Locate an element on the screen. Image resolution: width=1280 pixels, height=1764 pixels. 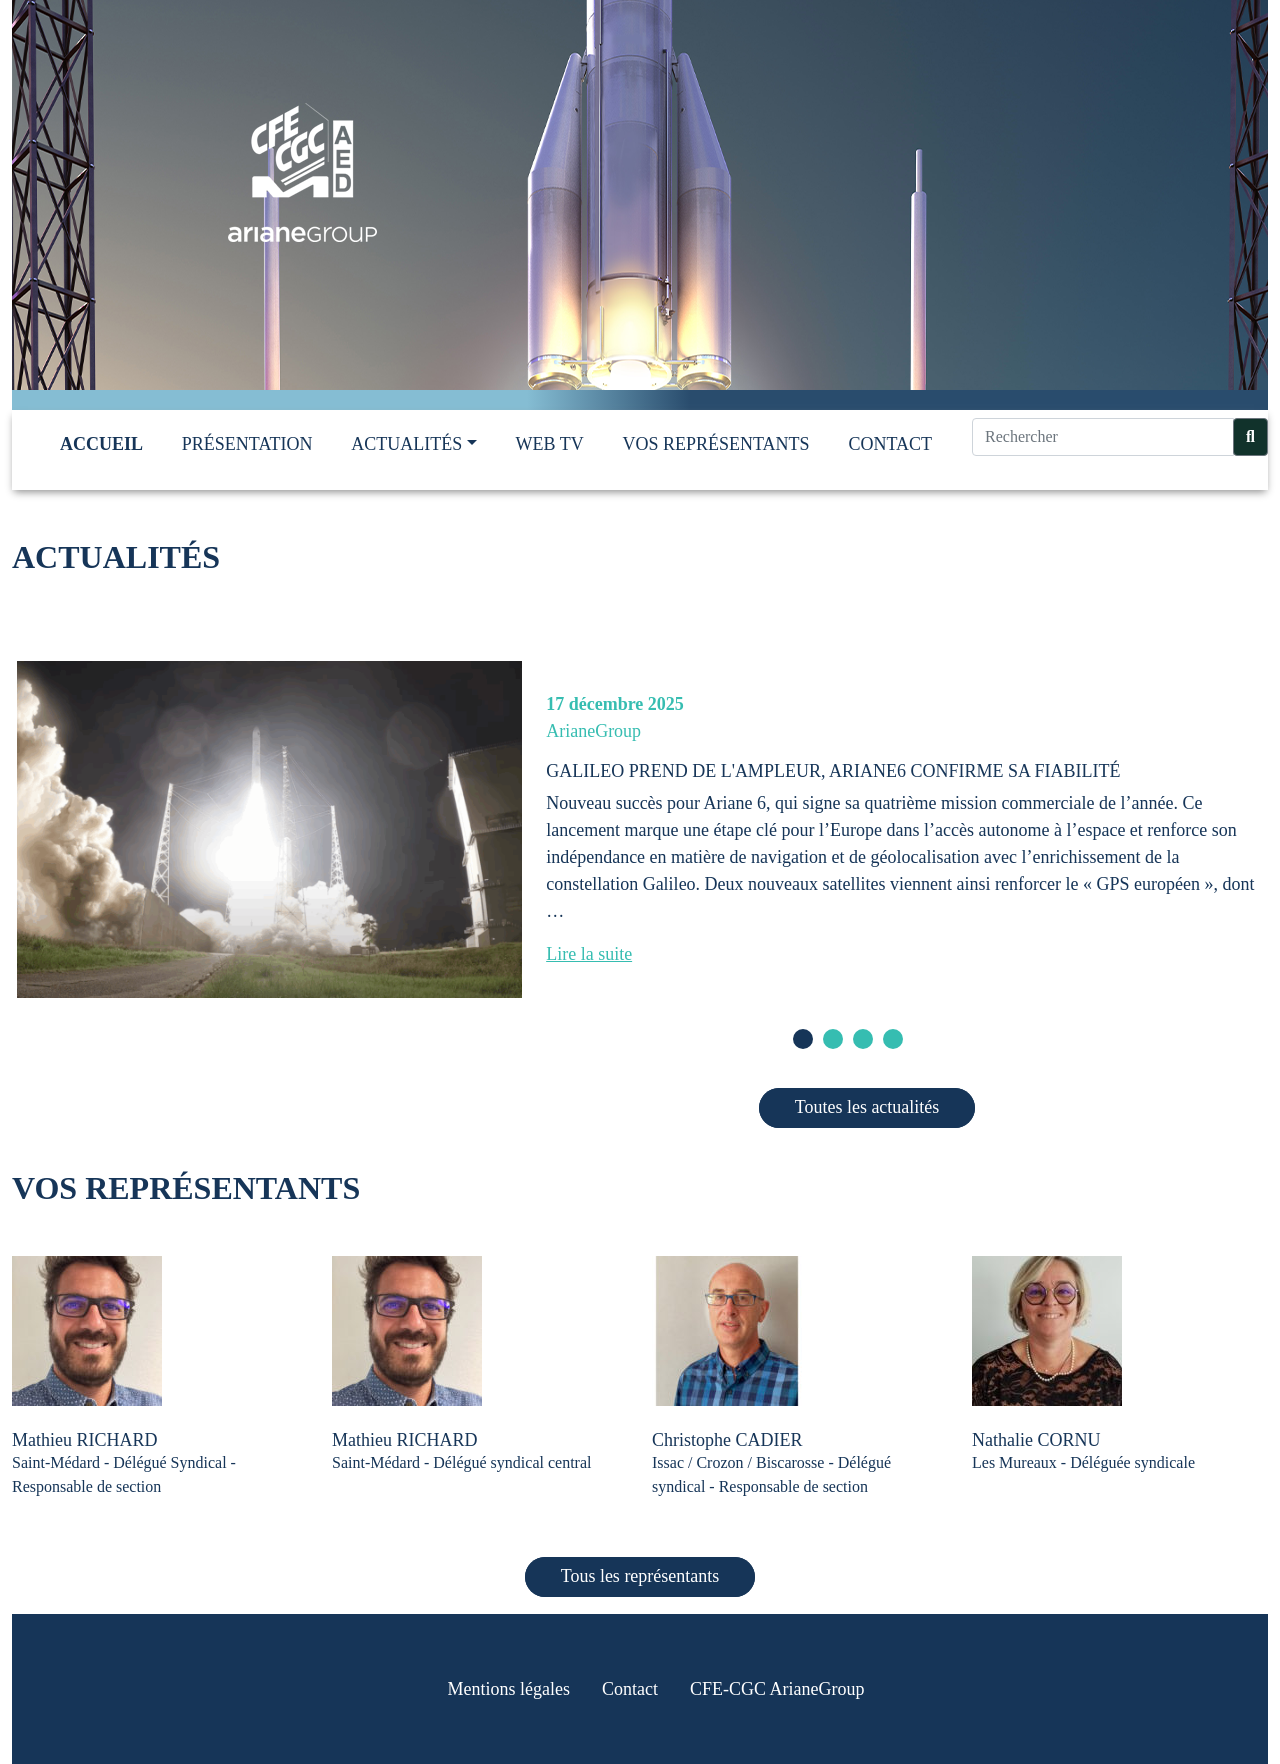
Toutes les actualités is located at coordinates (867, 1107).